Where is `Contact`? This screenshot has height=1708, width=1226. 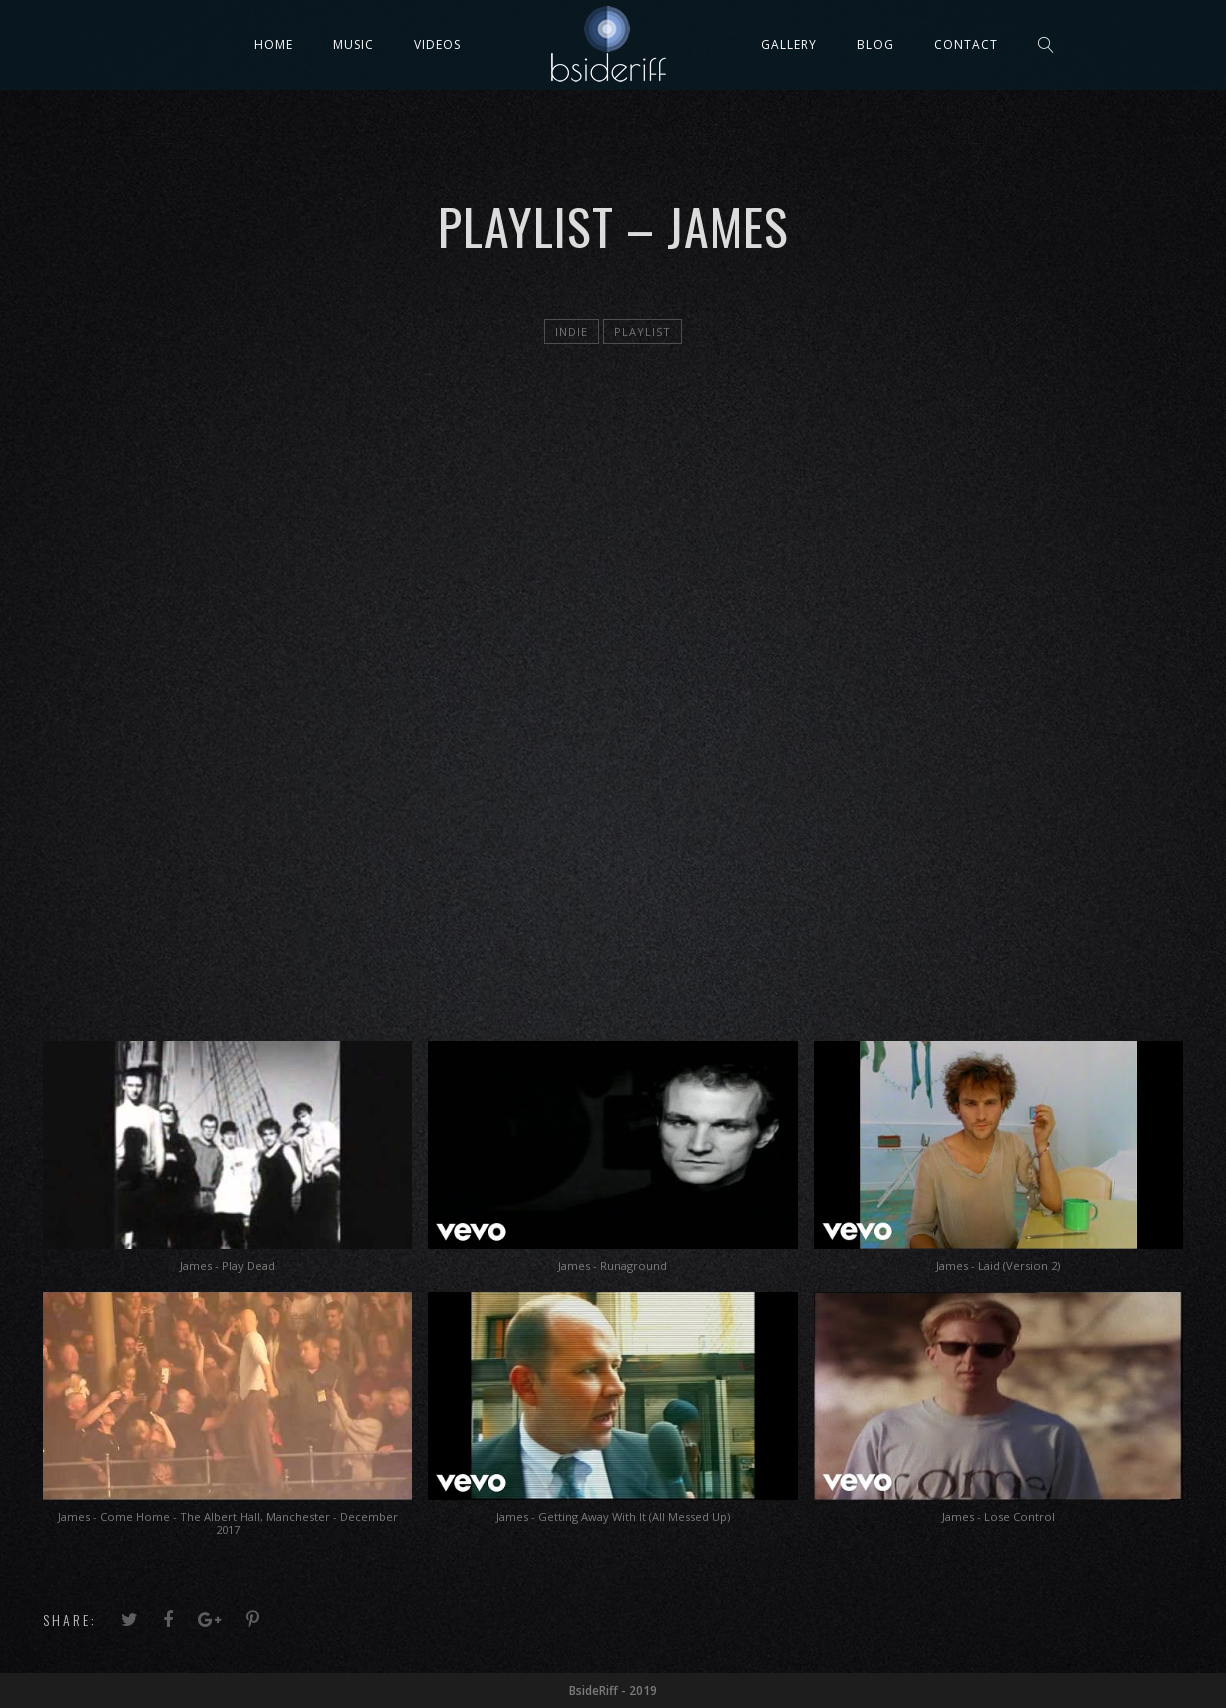 Contact is located at coordinates (966, 44).